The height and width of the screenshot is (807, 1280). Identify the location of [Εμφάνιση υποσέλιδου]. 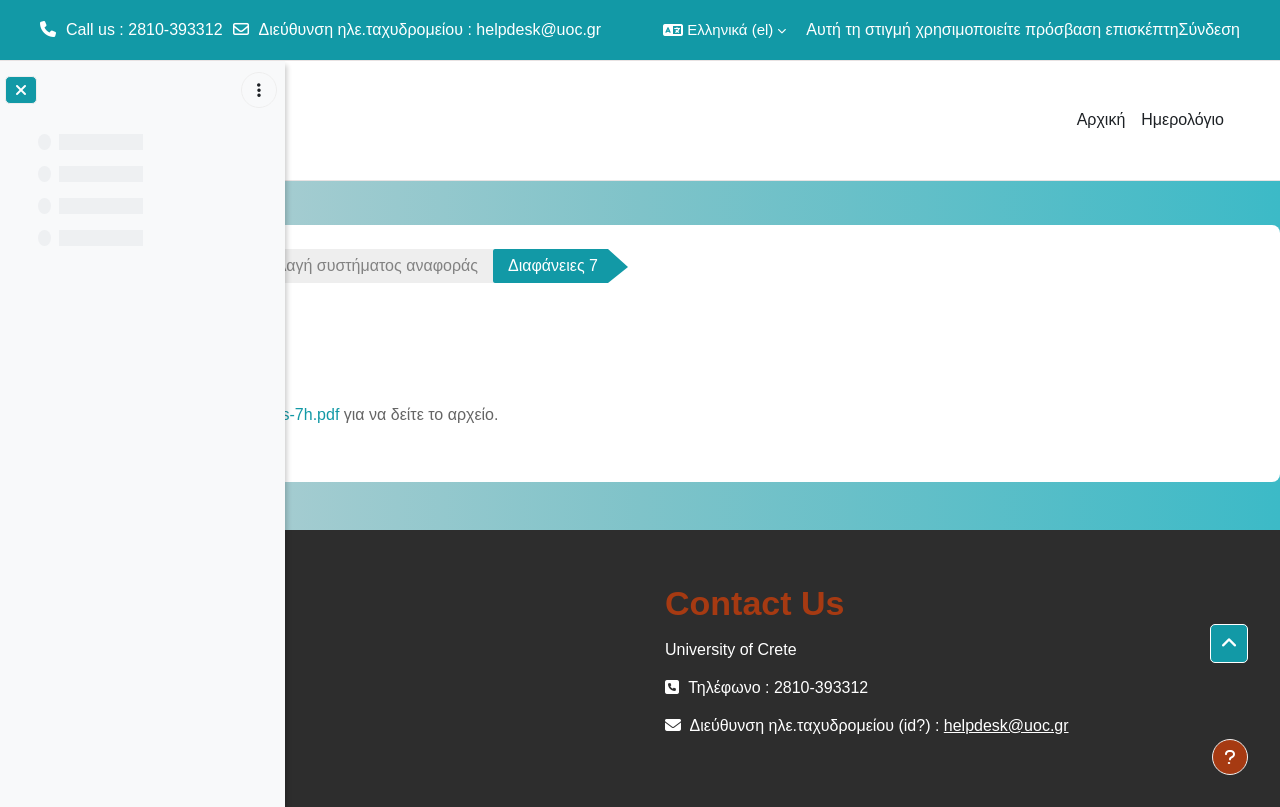
(1230, 757).